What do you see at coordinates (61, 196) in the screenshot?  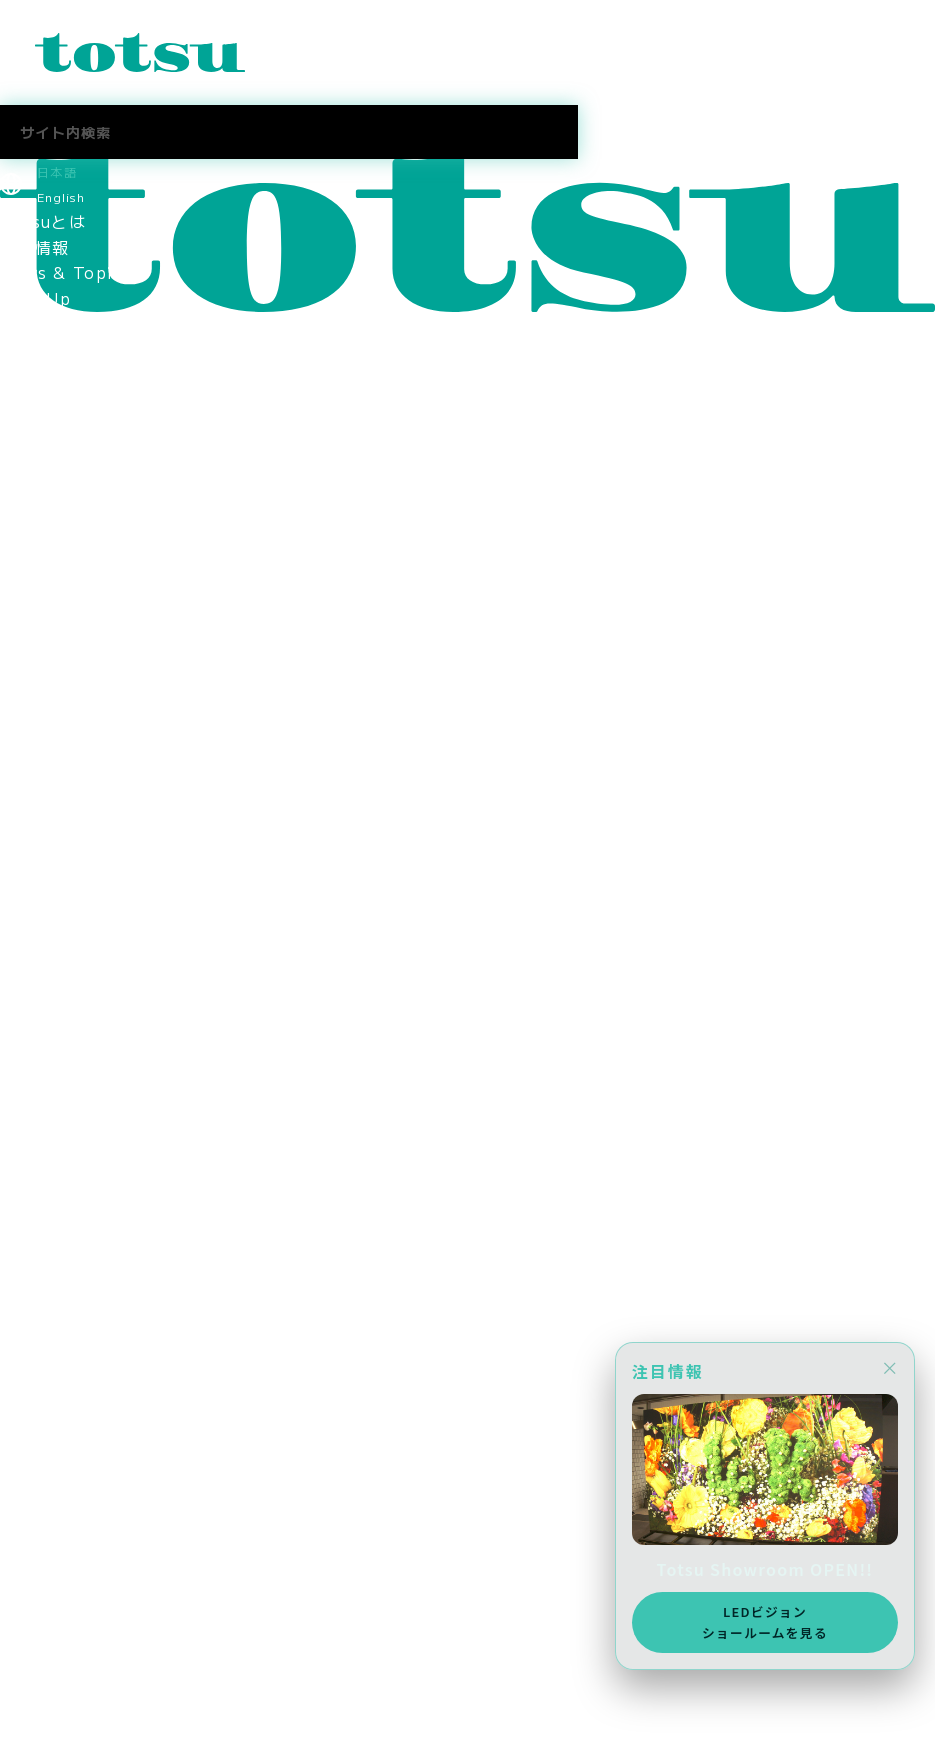 I see `English` at bounding box center [61, 196].